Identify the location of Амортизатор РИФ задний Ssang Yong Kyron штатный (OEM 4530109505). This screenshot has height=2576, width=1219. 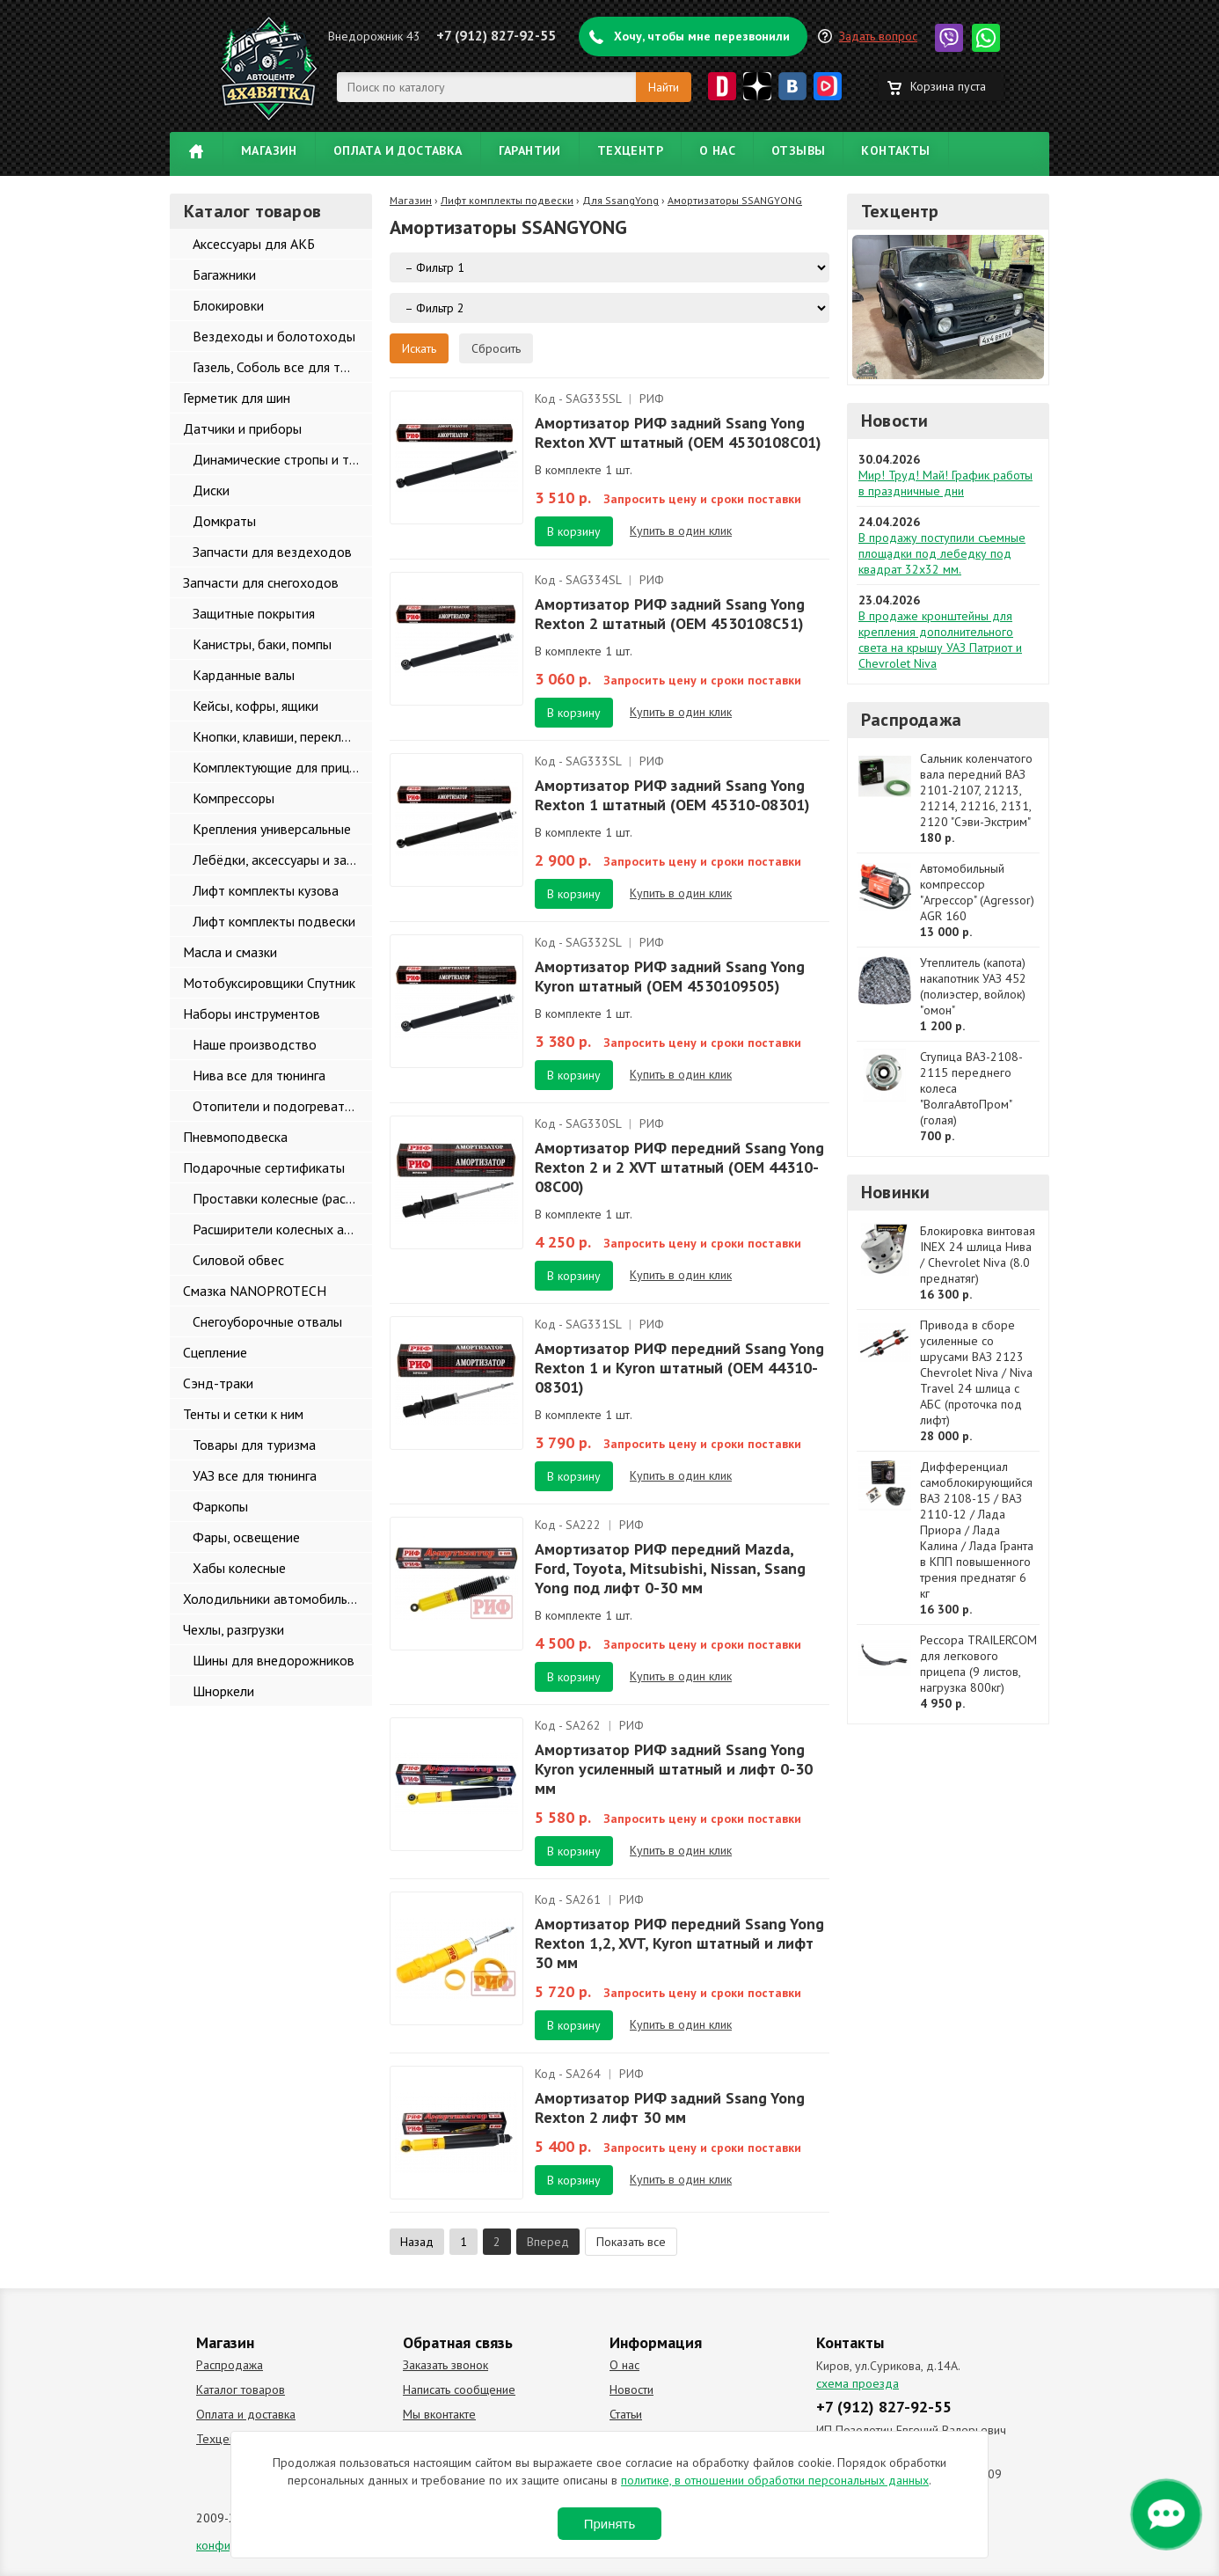
(670, 976).